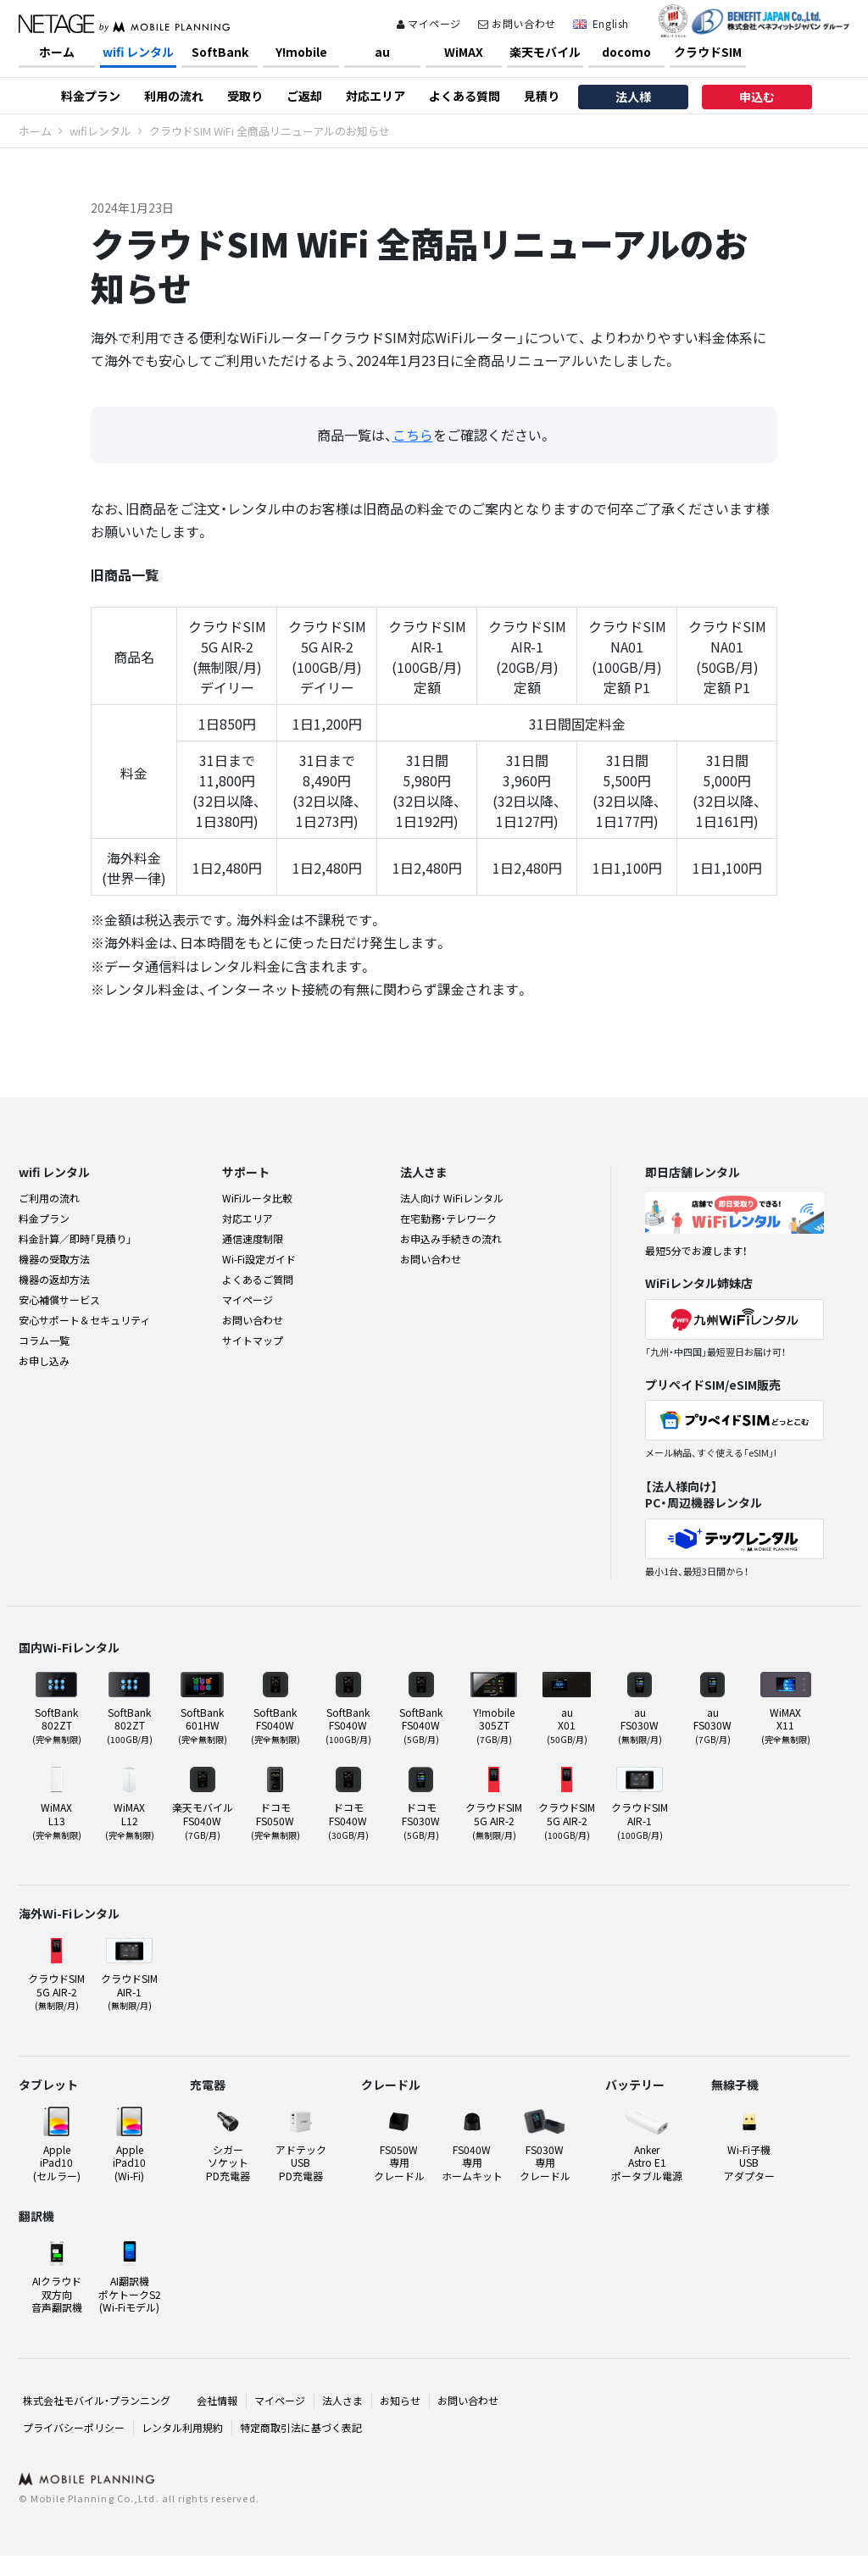  Describe the element at coordinates (49, 1198) in the screenshot. I see `ご利用の流れ` at that location.